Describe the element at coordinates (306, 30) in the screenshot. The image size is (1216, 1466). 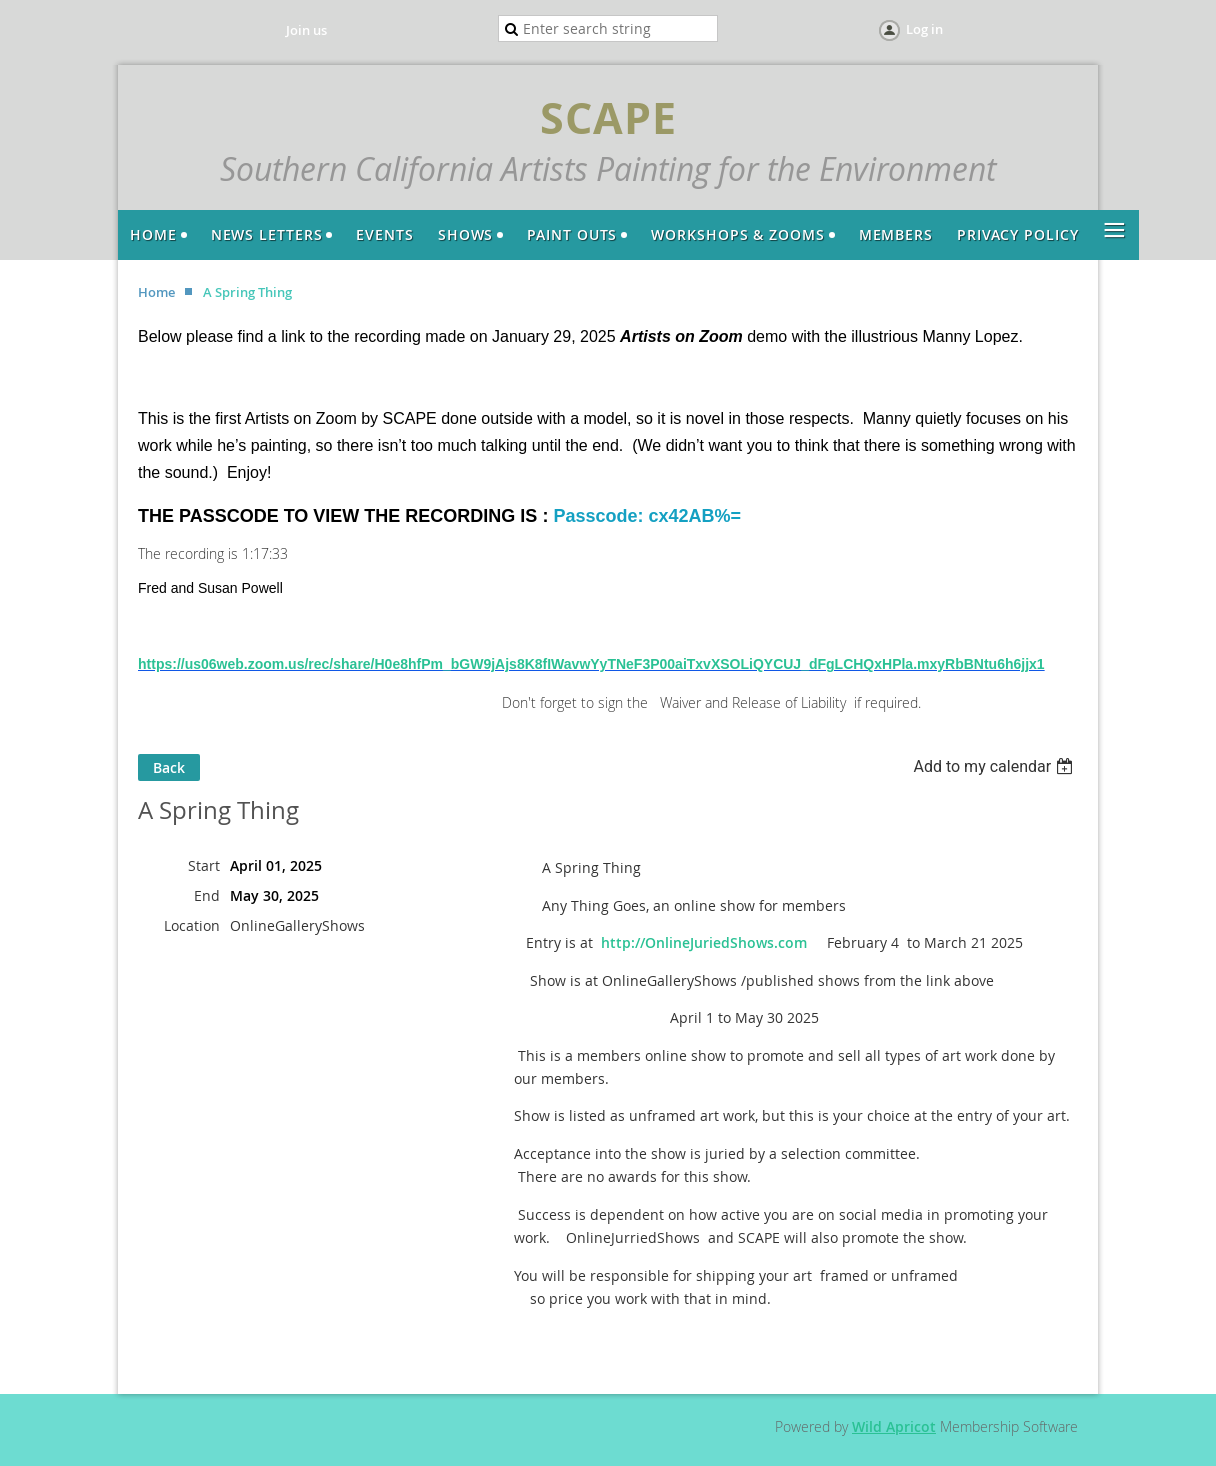
I see `Join us` at that location.